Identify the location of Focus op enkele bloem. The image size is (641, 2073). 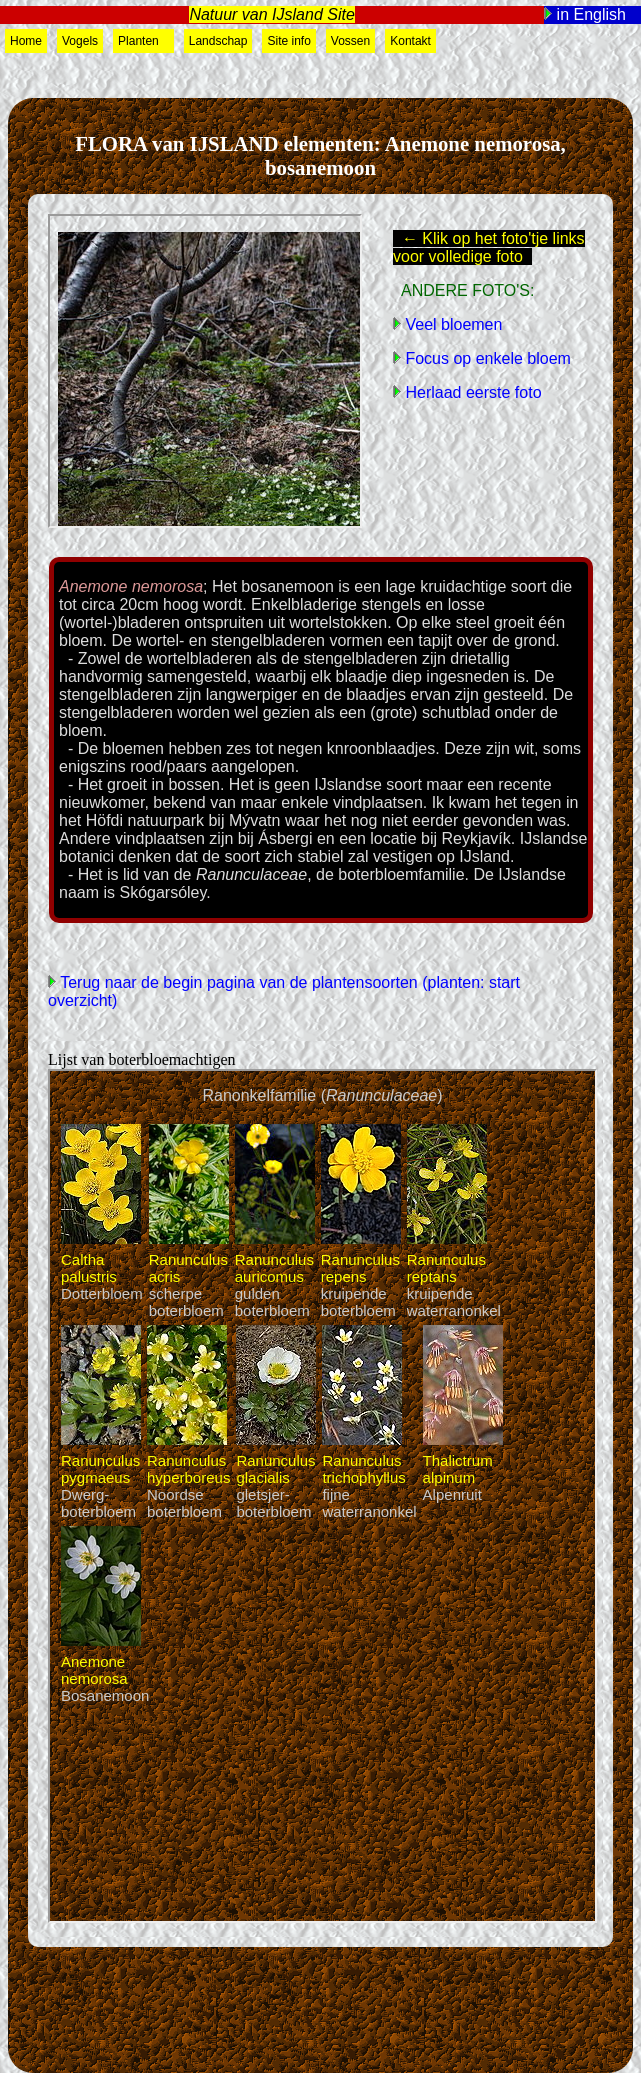
(486, 358).